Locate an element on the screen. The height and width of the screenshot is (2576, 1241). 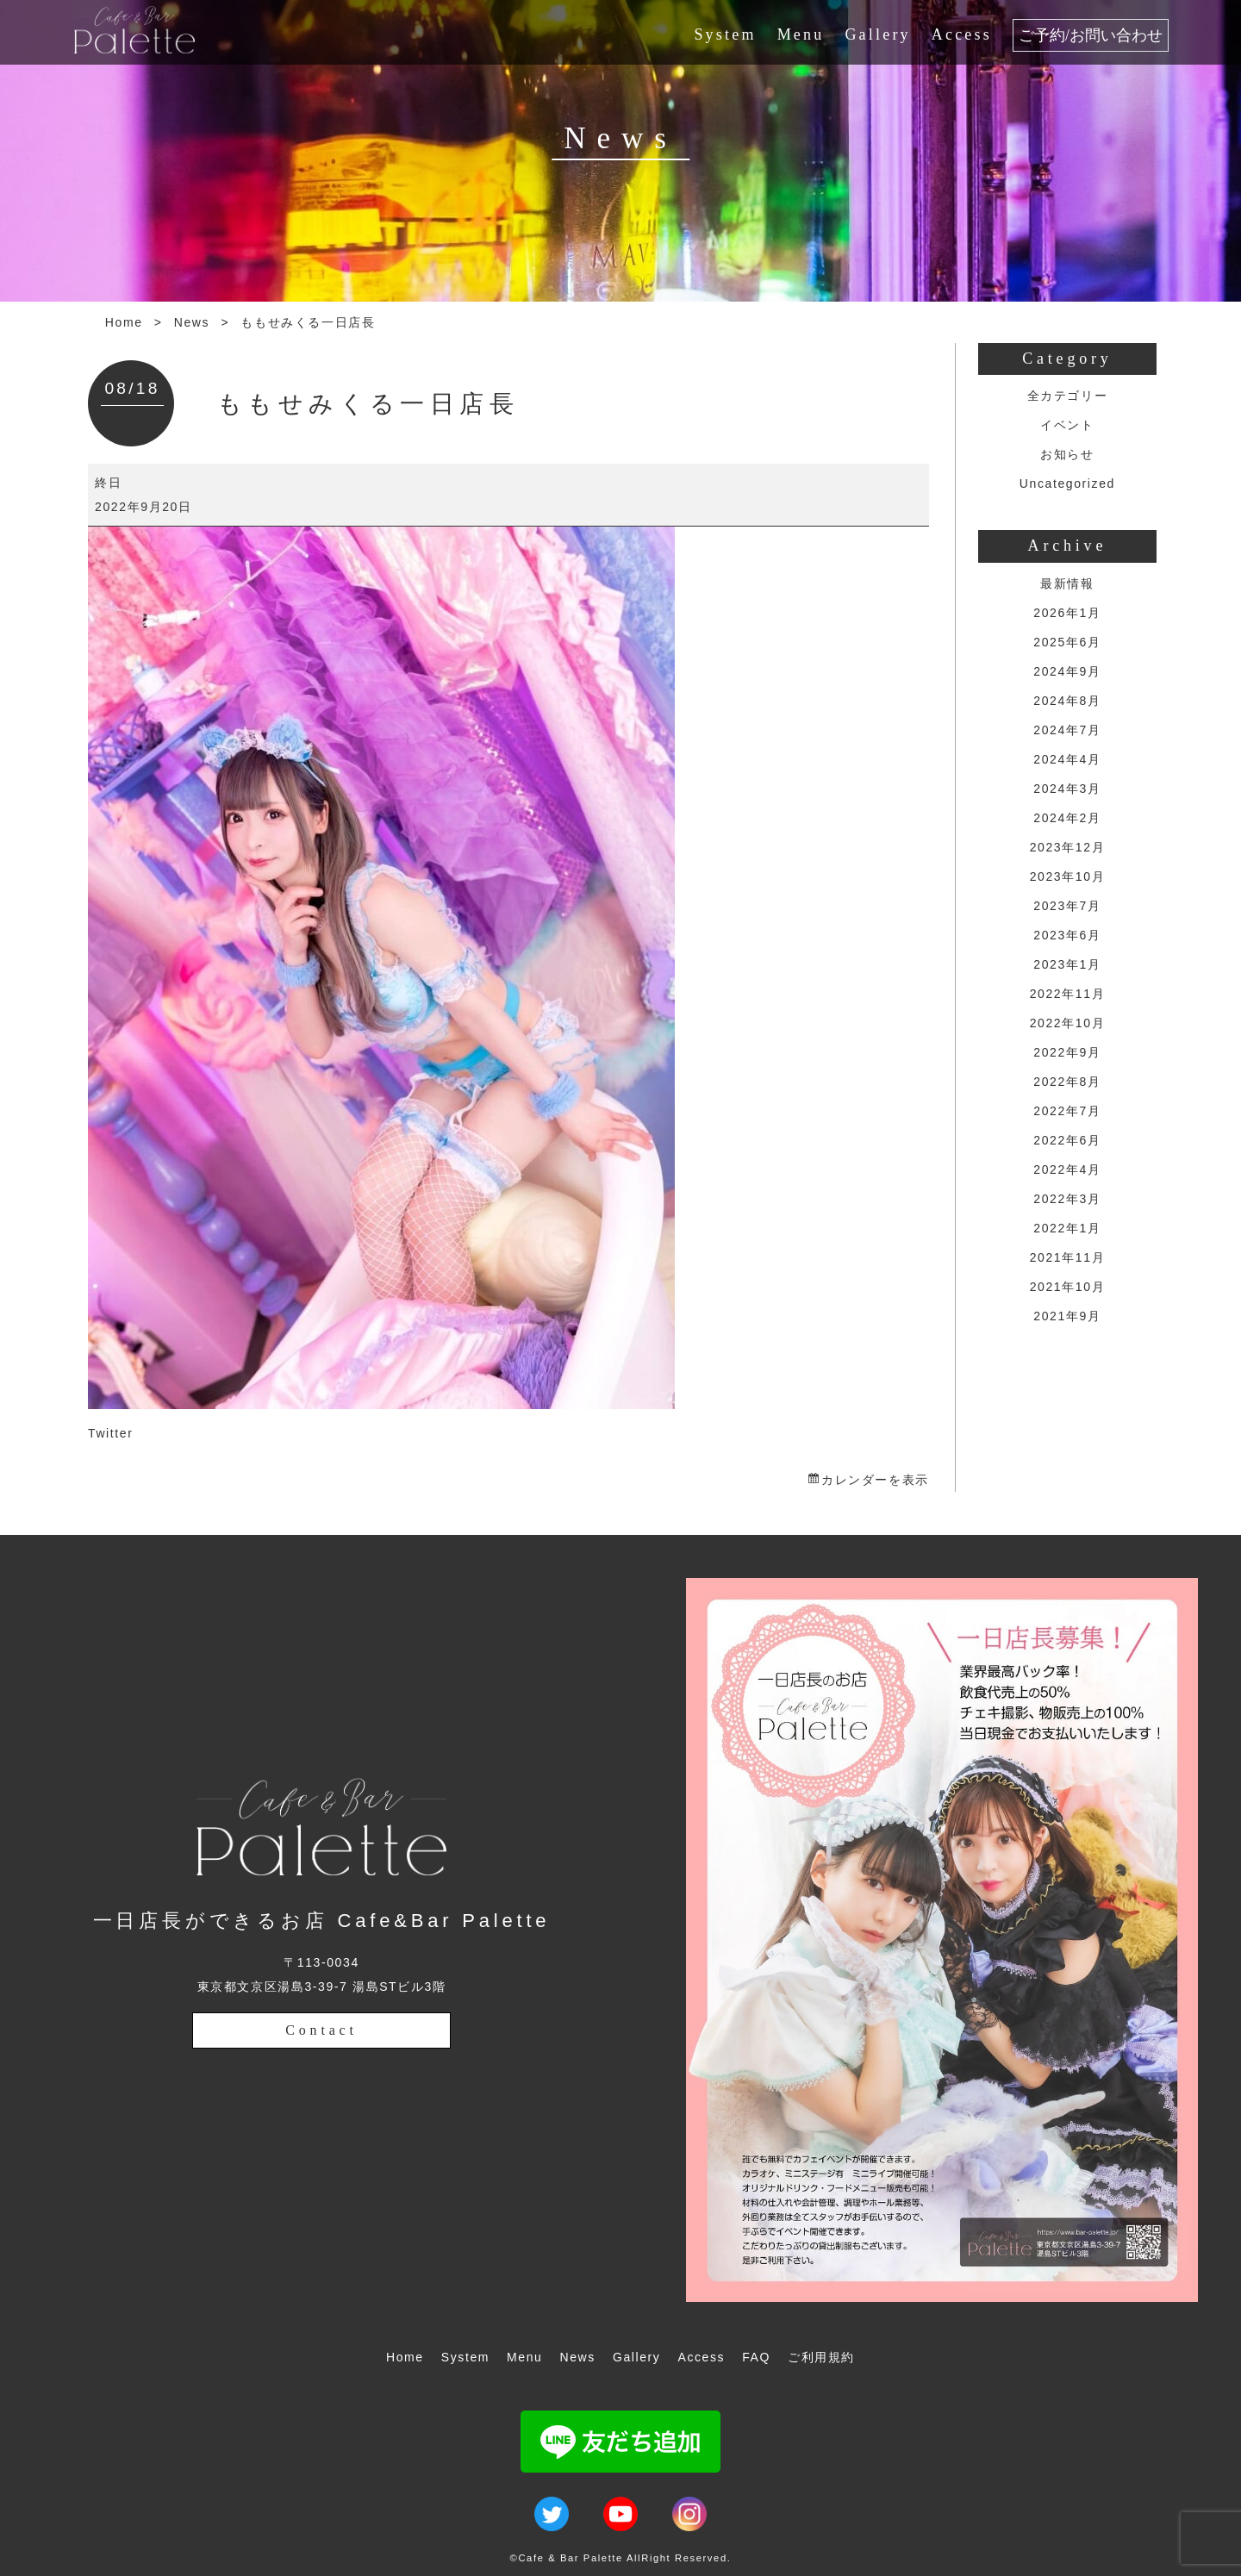
2022年3月 is located at coordinates (1067, 1199).